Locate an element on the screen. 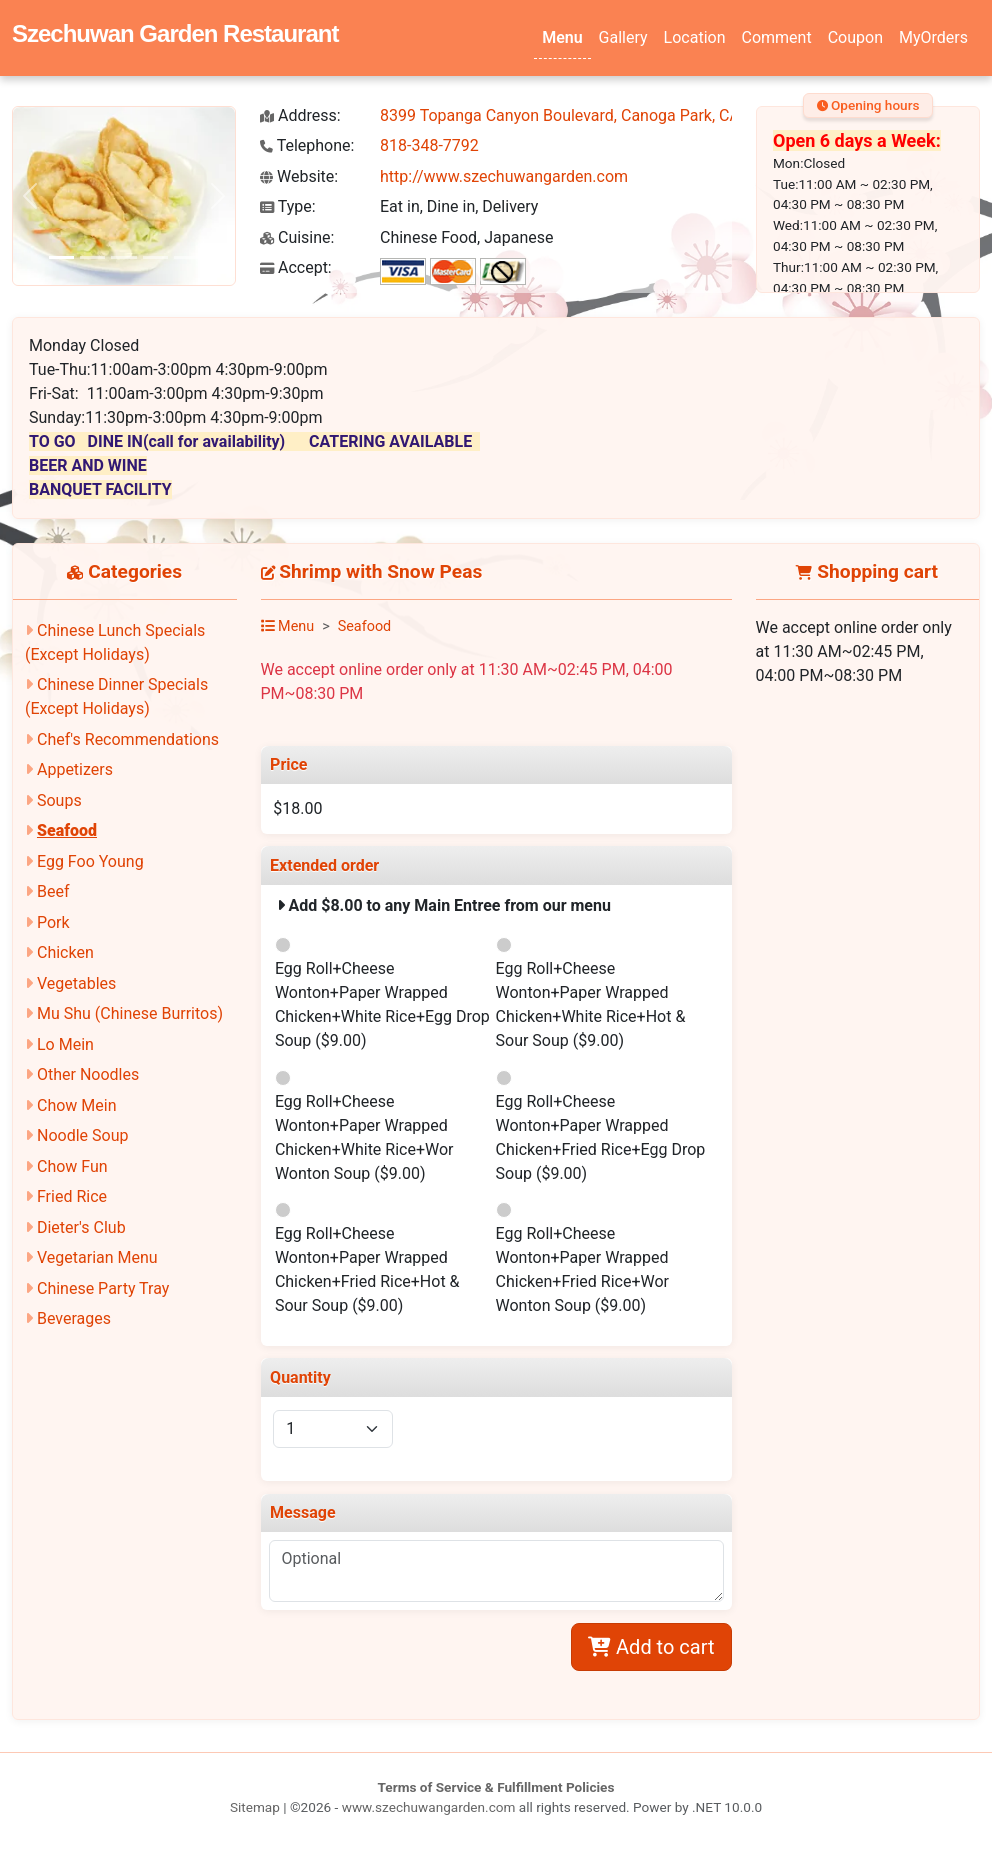  Chow Fun is located at coordinates (72, 1166).